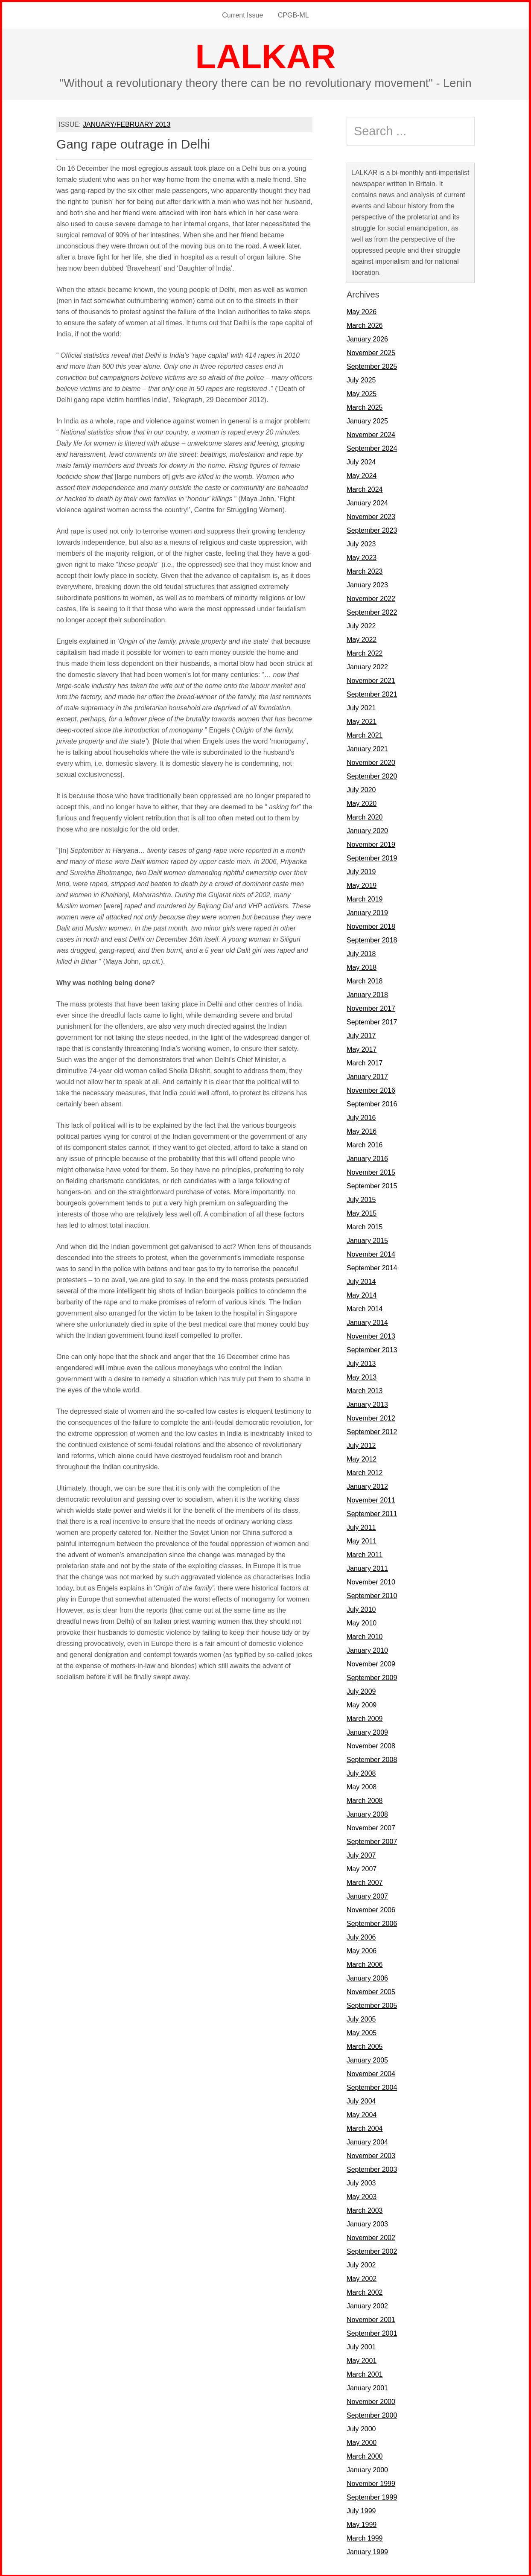 The image size is (531, 2576). What do you see at coordinates (372, 2414) in the screenshot?
I see `September 2000` at bounding box center [372, 2414].